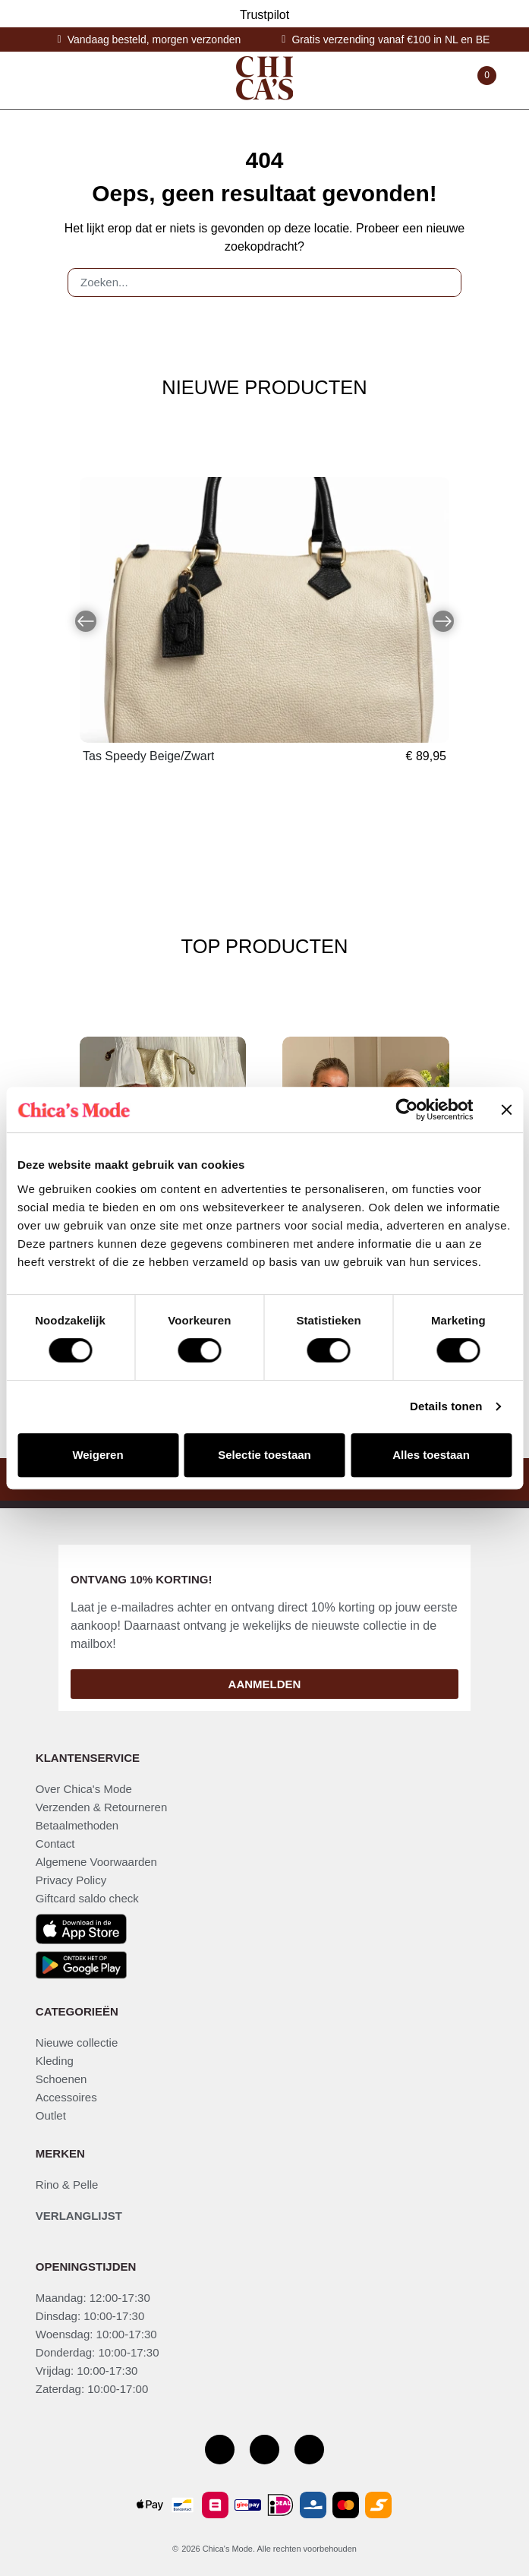  I want to click on Giftcard saldo check, so click(87, 1898).